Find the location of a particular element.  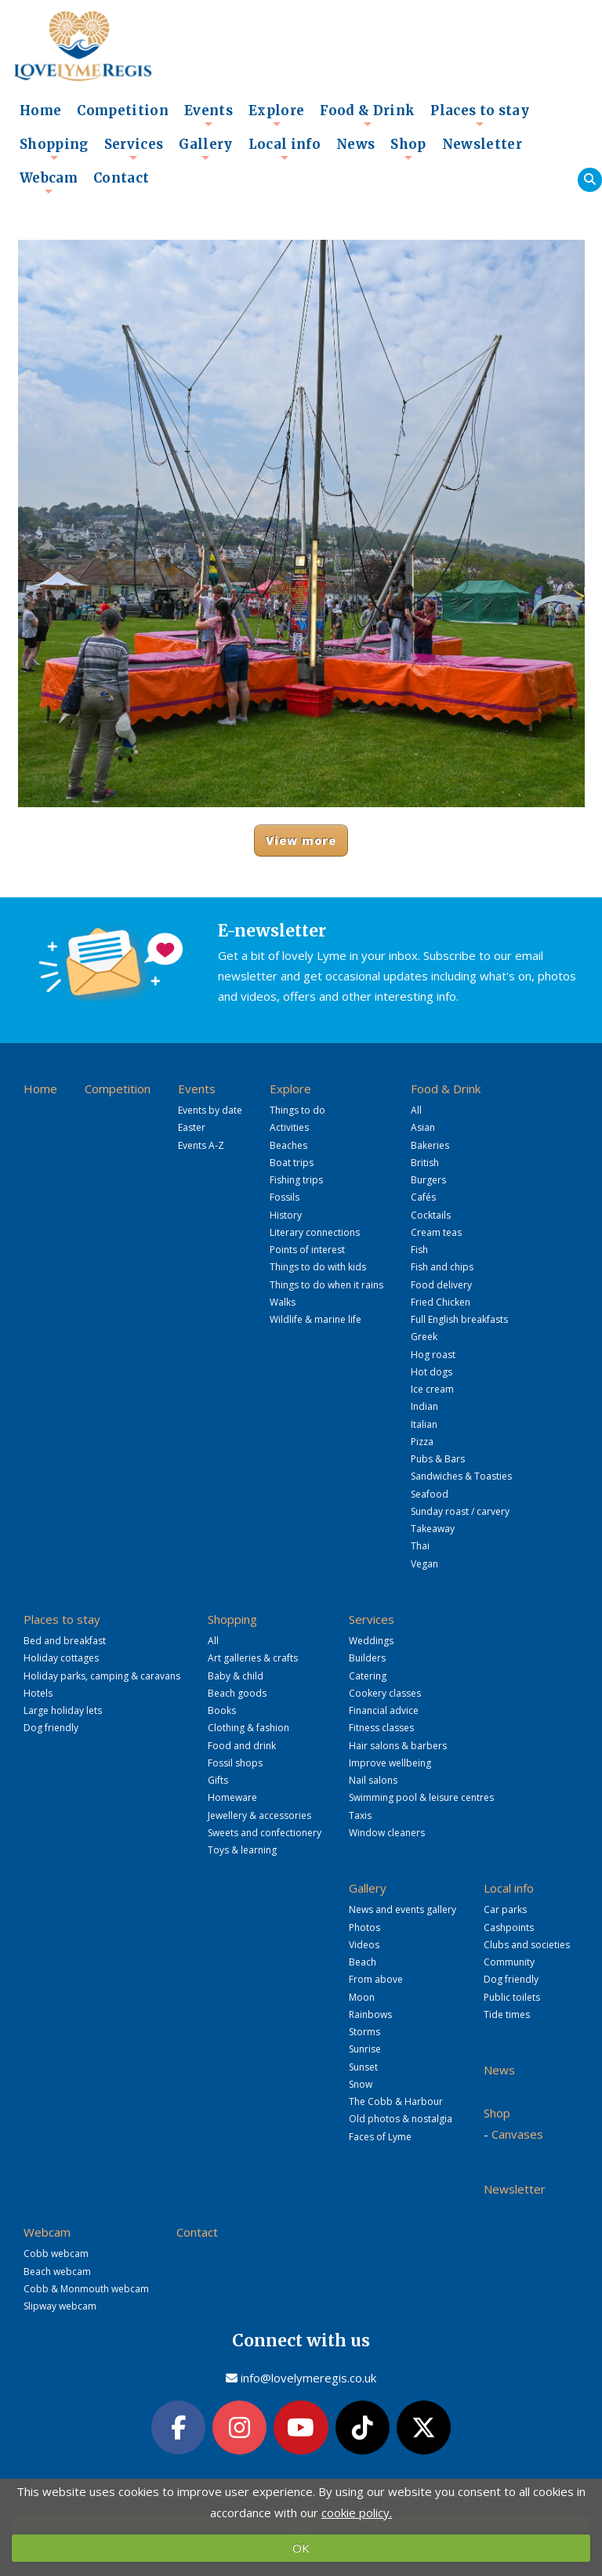

Beach goods is located at coordinates (237, 1693).